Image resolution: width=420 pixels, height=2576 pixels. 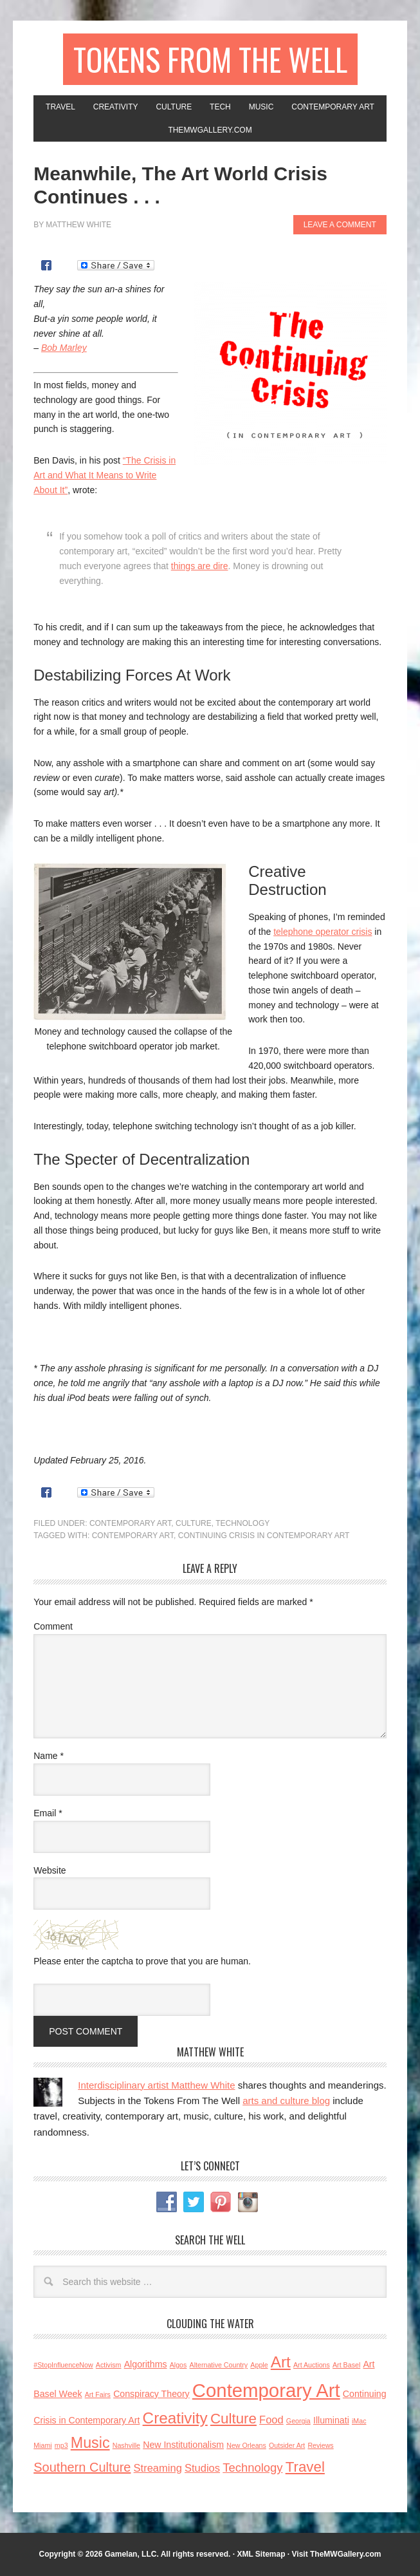 I want to click on XML Sitemap, so click(x=261, y=2554).